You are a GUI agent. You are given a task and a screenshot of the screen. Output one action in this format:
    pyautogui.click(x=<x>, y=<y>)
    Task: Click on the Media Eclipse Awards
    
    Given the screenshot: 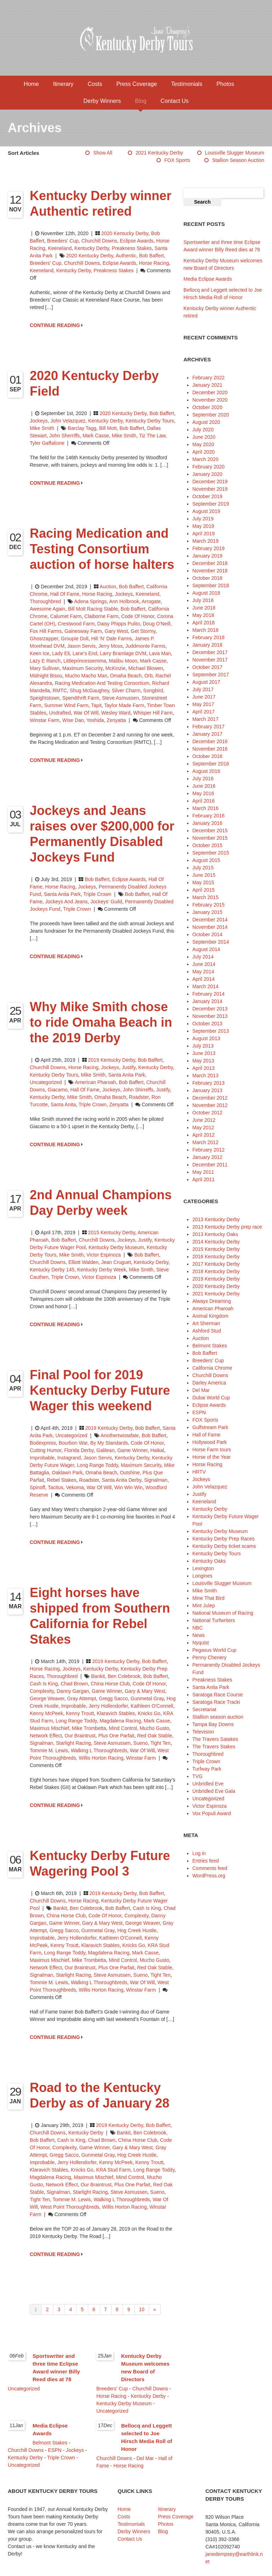 What is the action you would take?
    pyautogui.click(x=207, y=279)
    